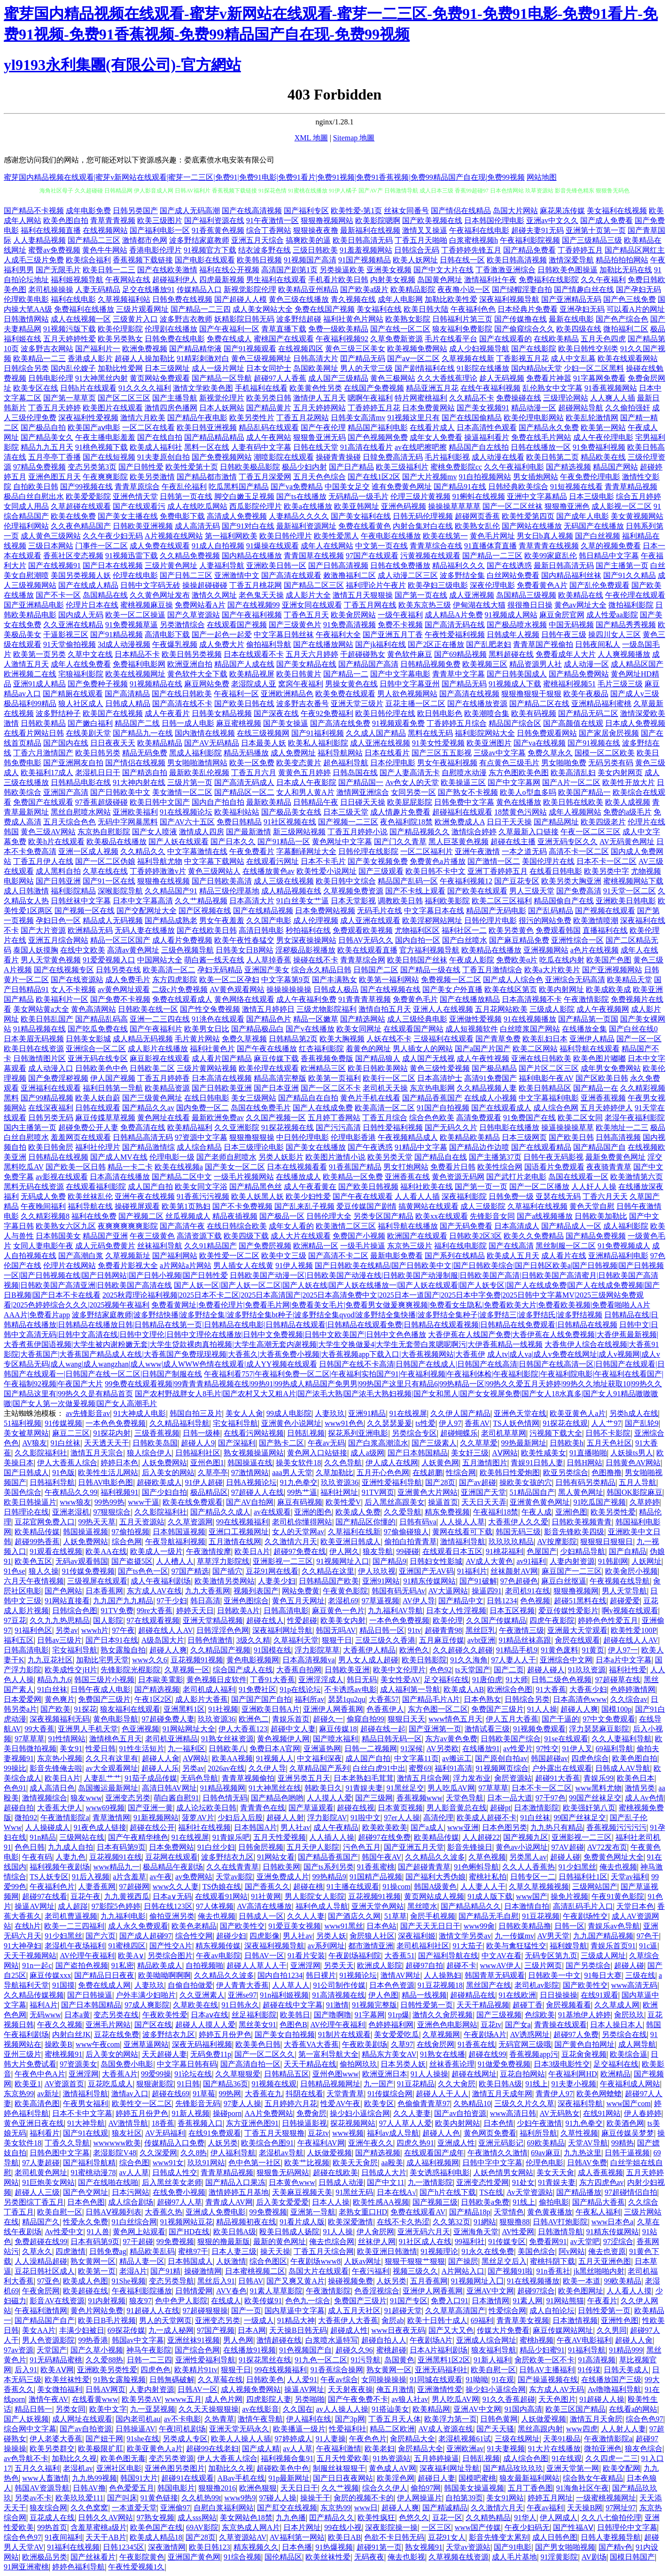 The image size is (669, 2576). Describe the element at coordinates (323, 427) in the screenshot. I see `国产午夜伦理` at that location.